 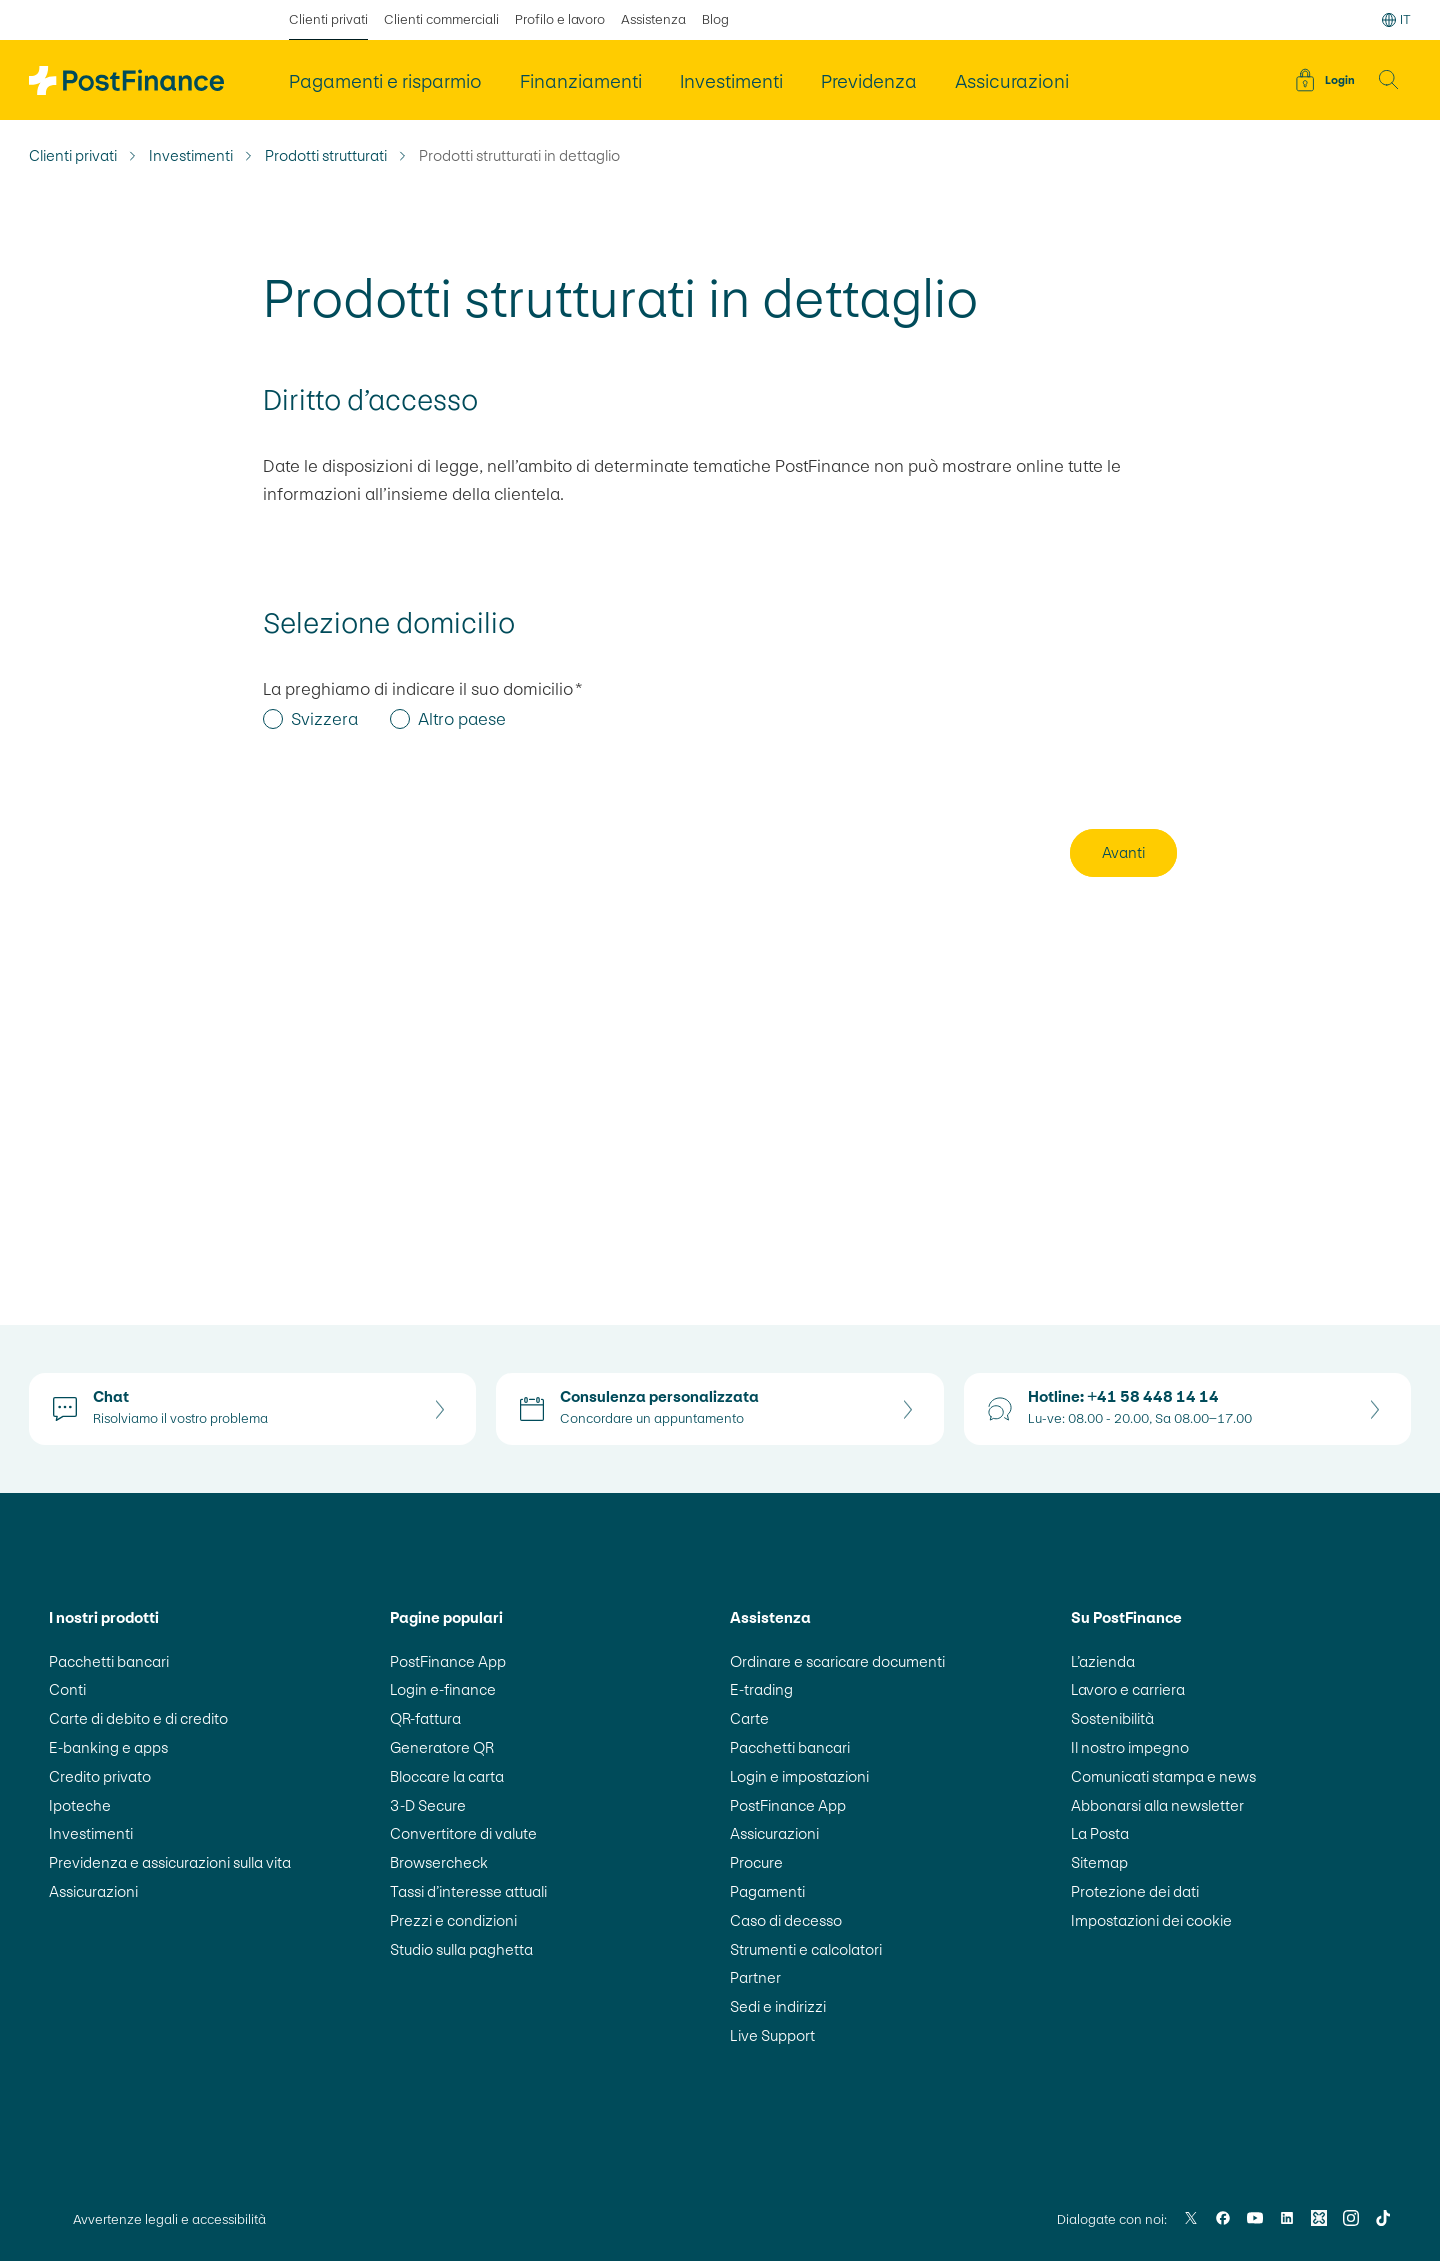 What do you see at coordinates (453, 1920) in the screenshot?
I see `Prezzi e condizioni` at bounding box center [453, 1920].